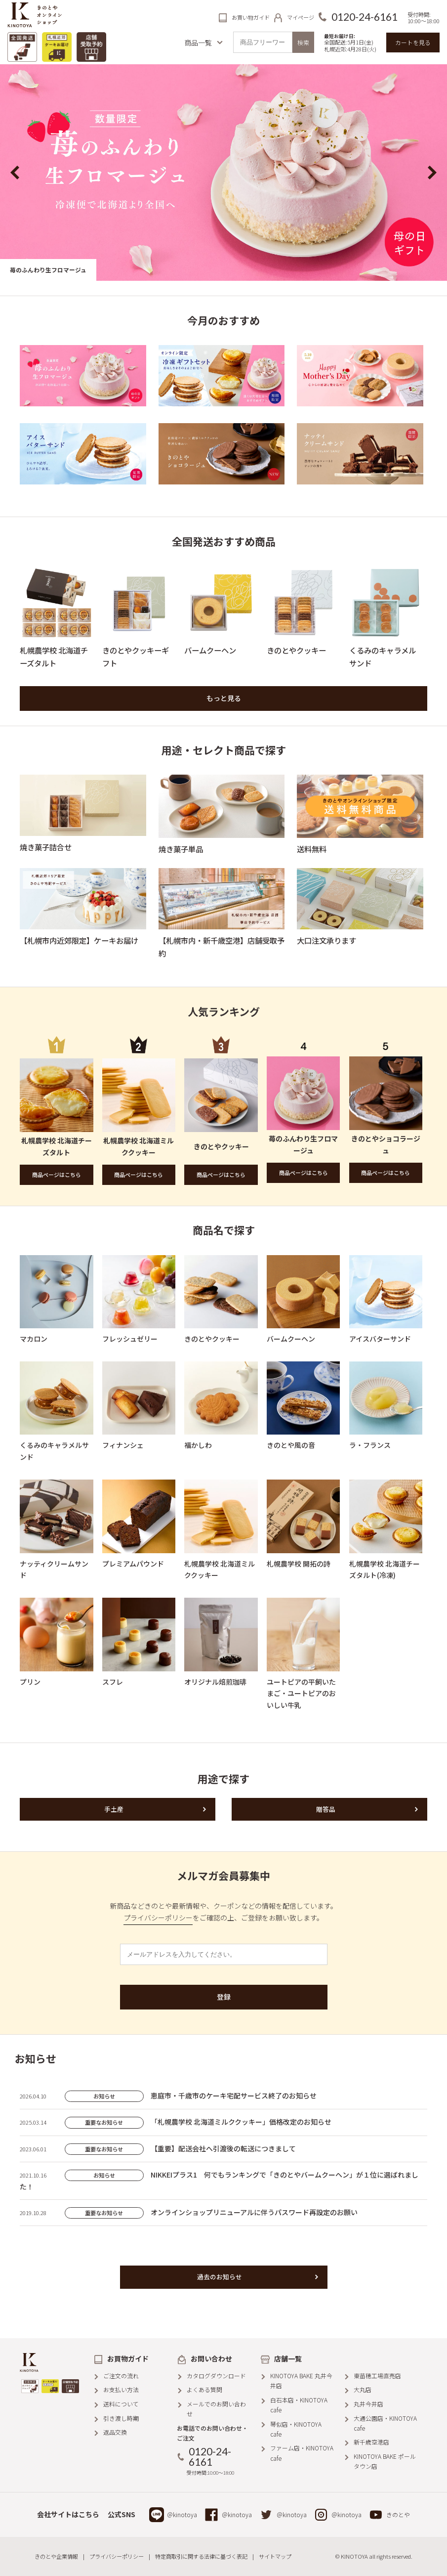 The image size is (447, 2576). Describe the element at coordinates (121, 2418) in the screenshot. I see `引き渡し時期` at that location.